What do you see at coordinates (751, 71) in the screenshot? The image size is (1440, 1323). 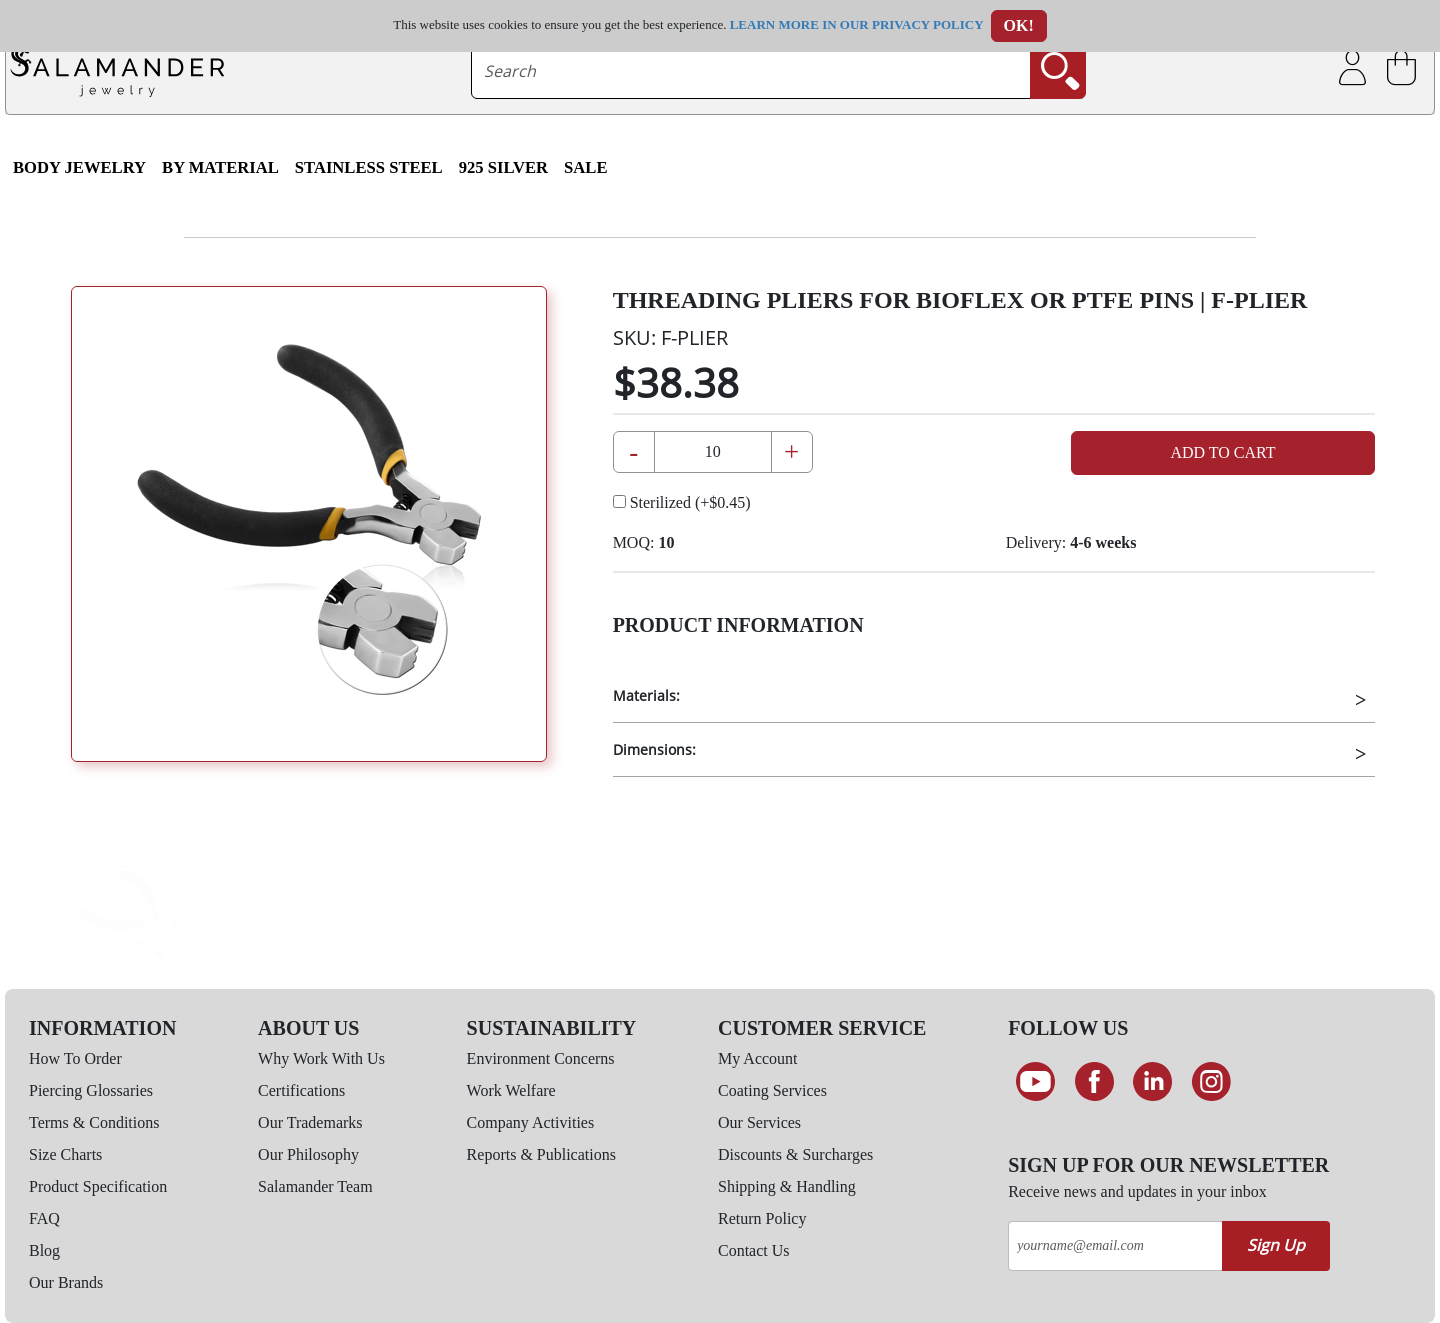 I see `[searchtext]` at bounding box center [751, 71].